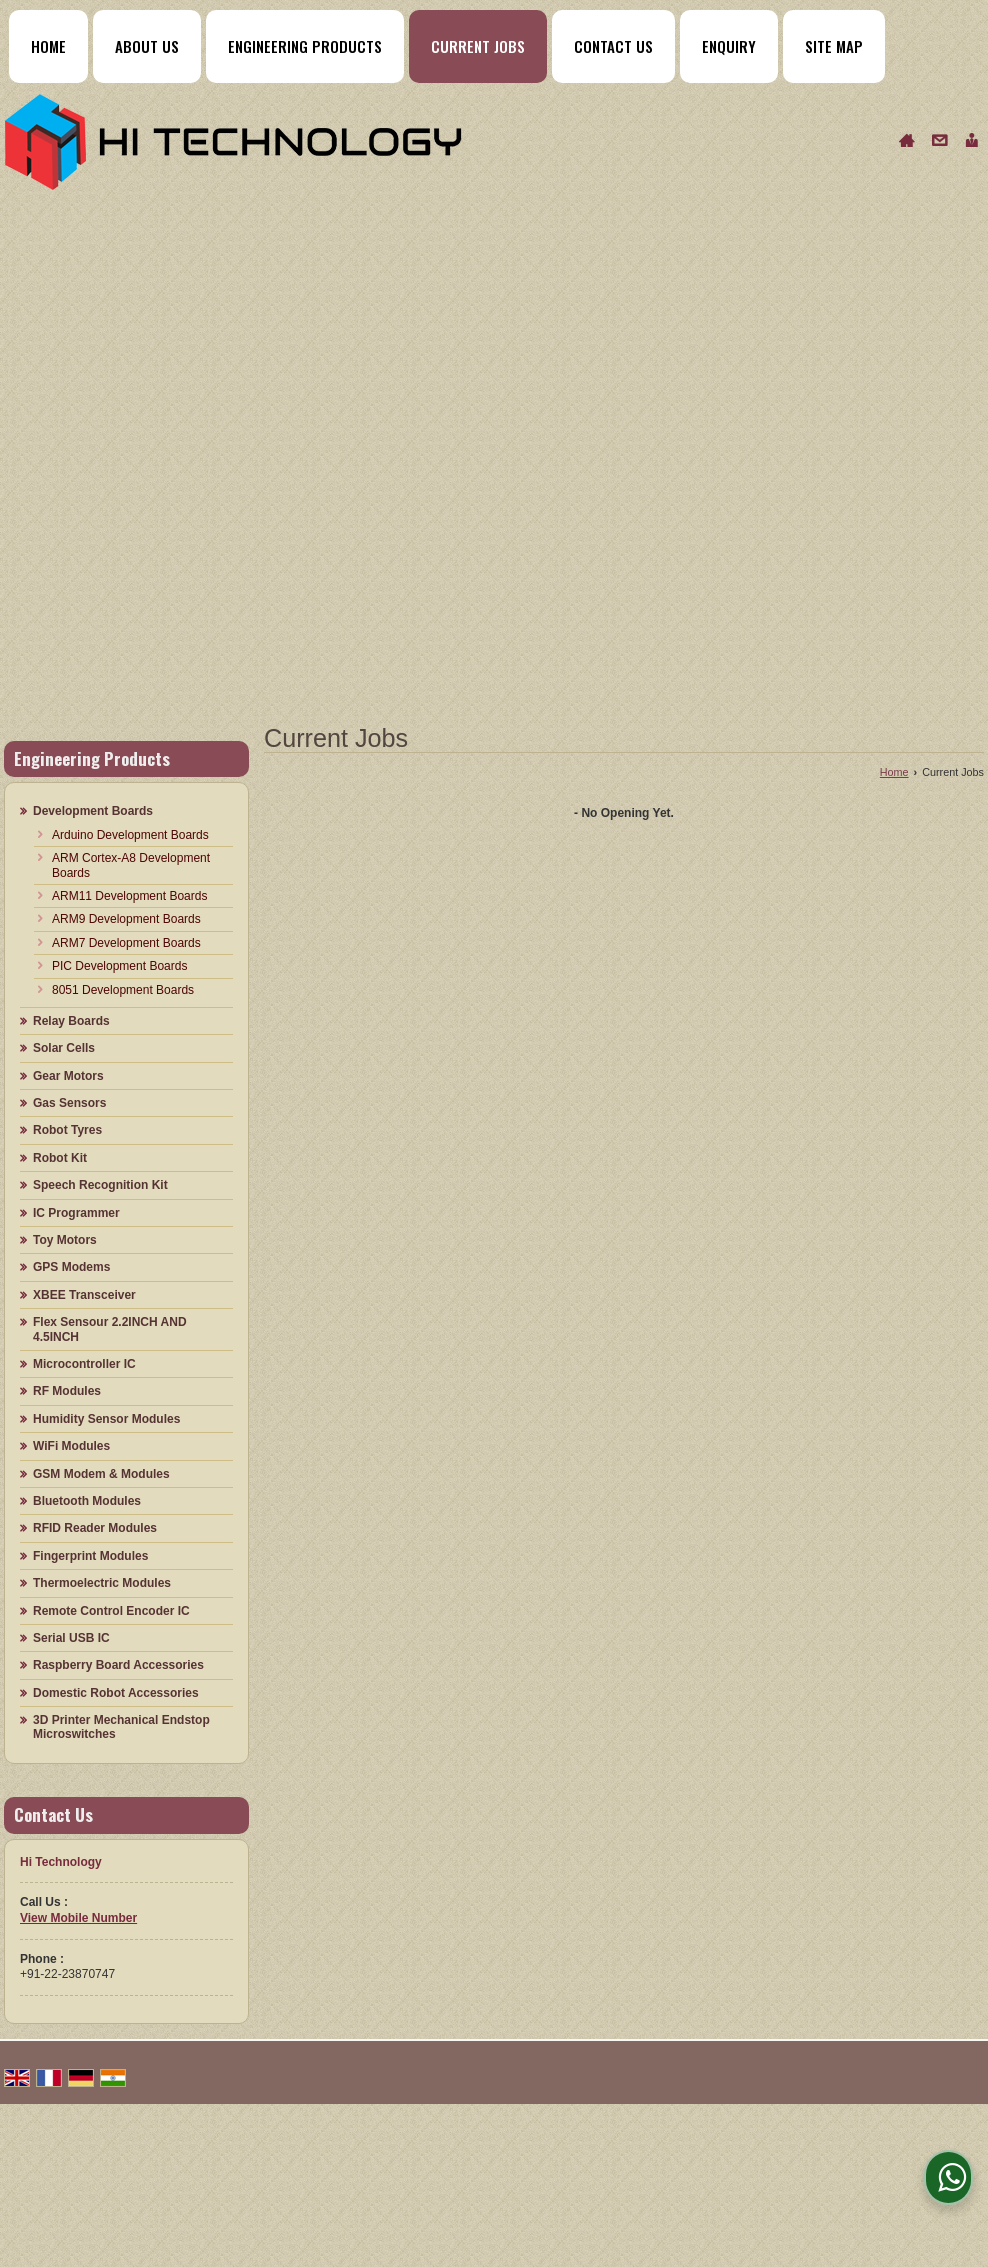 The height and width of the screenshot is (2267, 988). Describe the element at coordinates (147, 46) in the screenshot. I see `About Us` at that location.